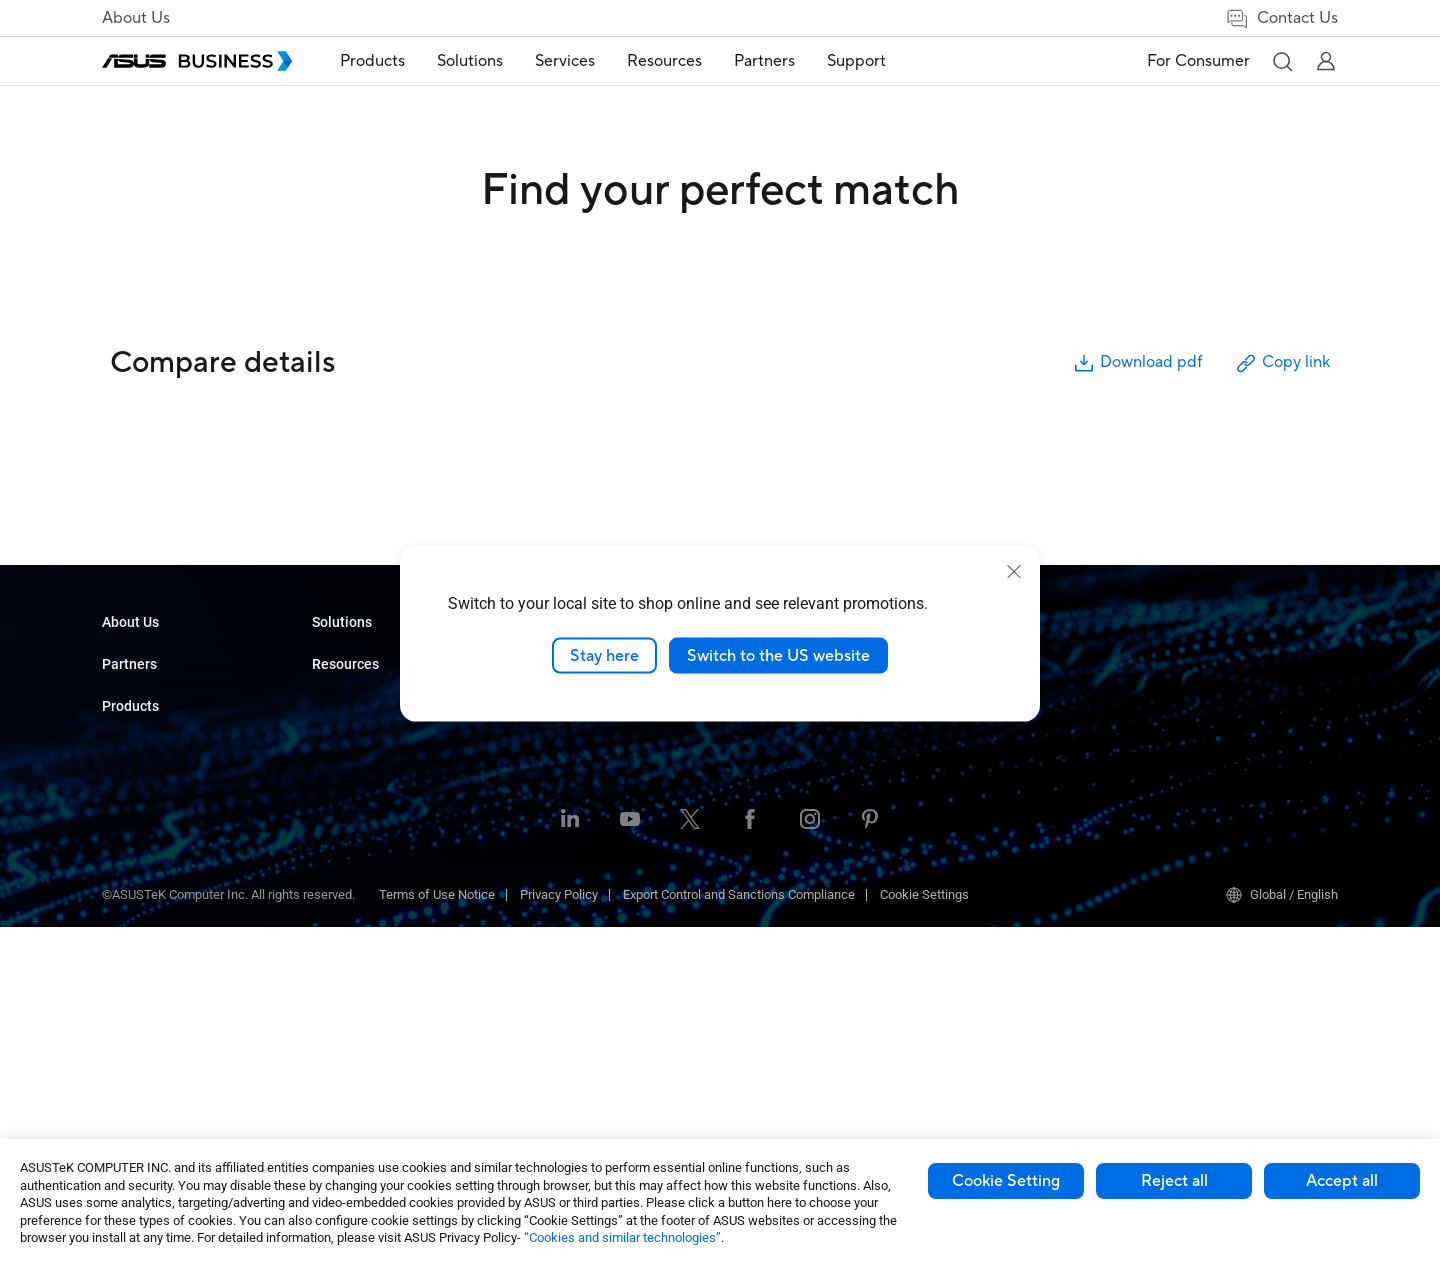 This screenshot has height=1267, width=1440. Describe the element at coordinates (586, 883) in the screenshot. I see `Media & Entertainment` at that location.